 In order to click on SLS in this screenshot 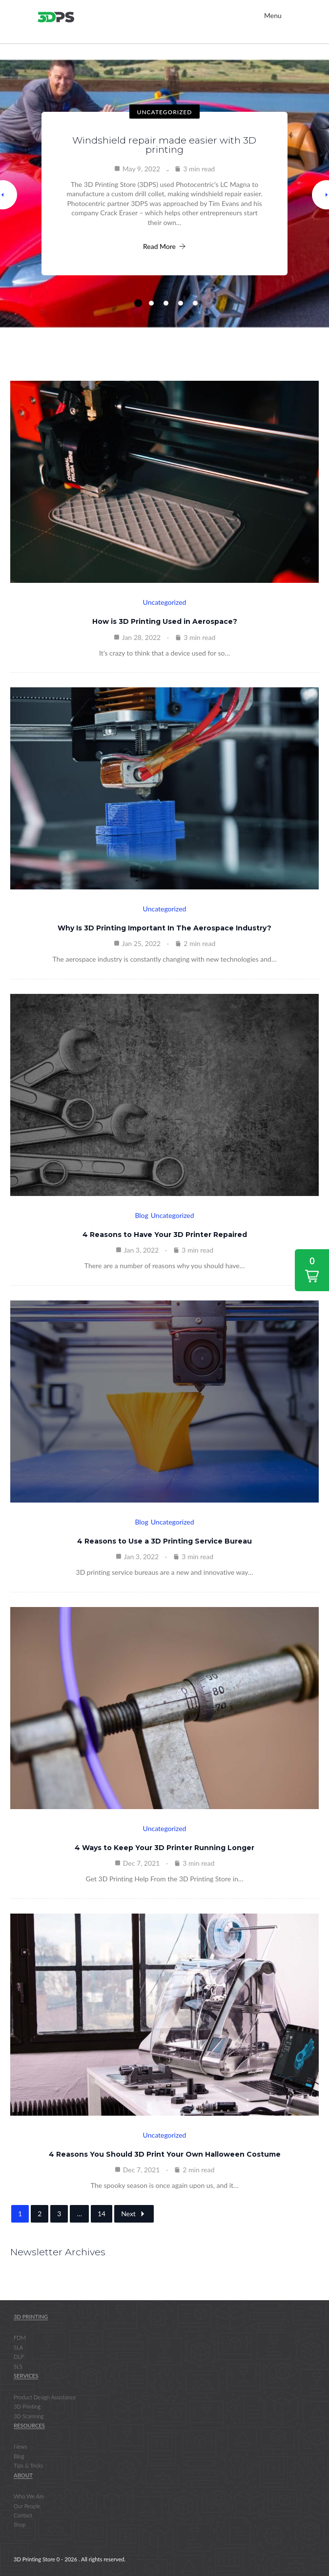, I will do `click(18, 2366)`.